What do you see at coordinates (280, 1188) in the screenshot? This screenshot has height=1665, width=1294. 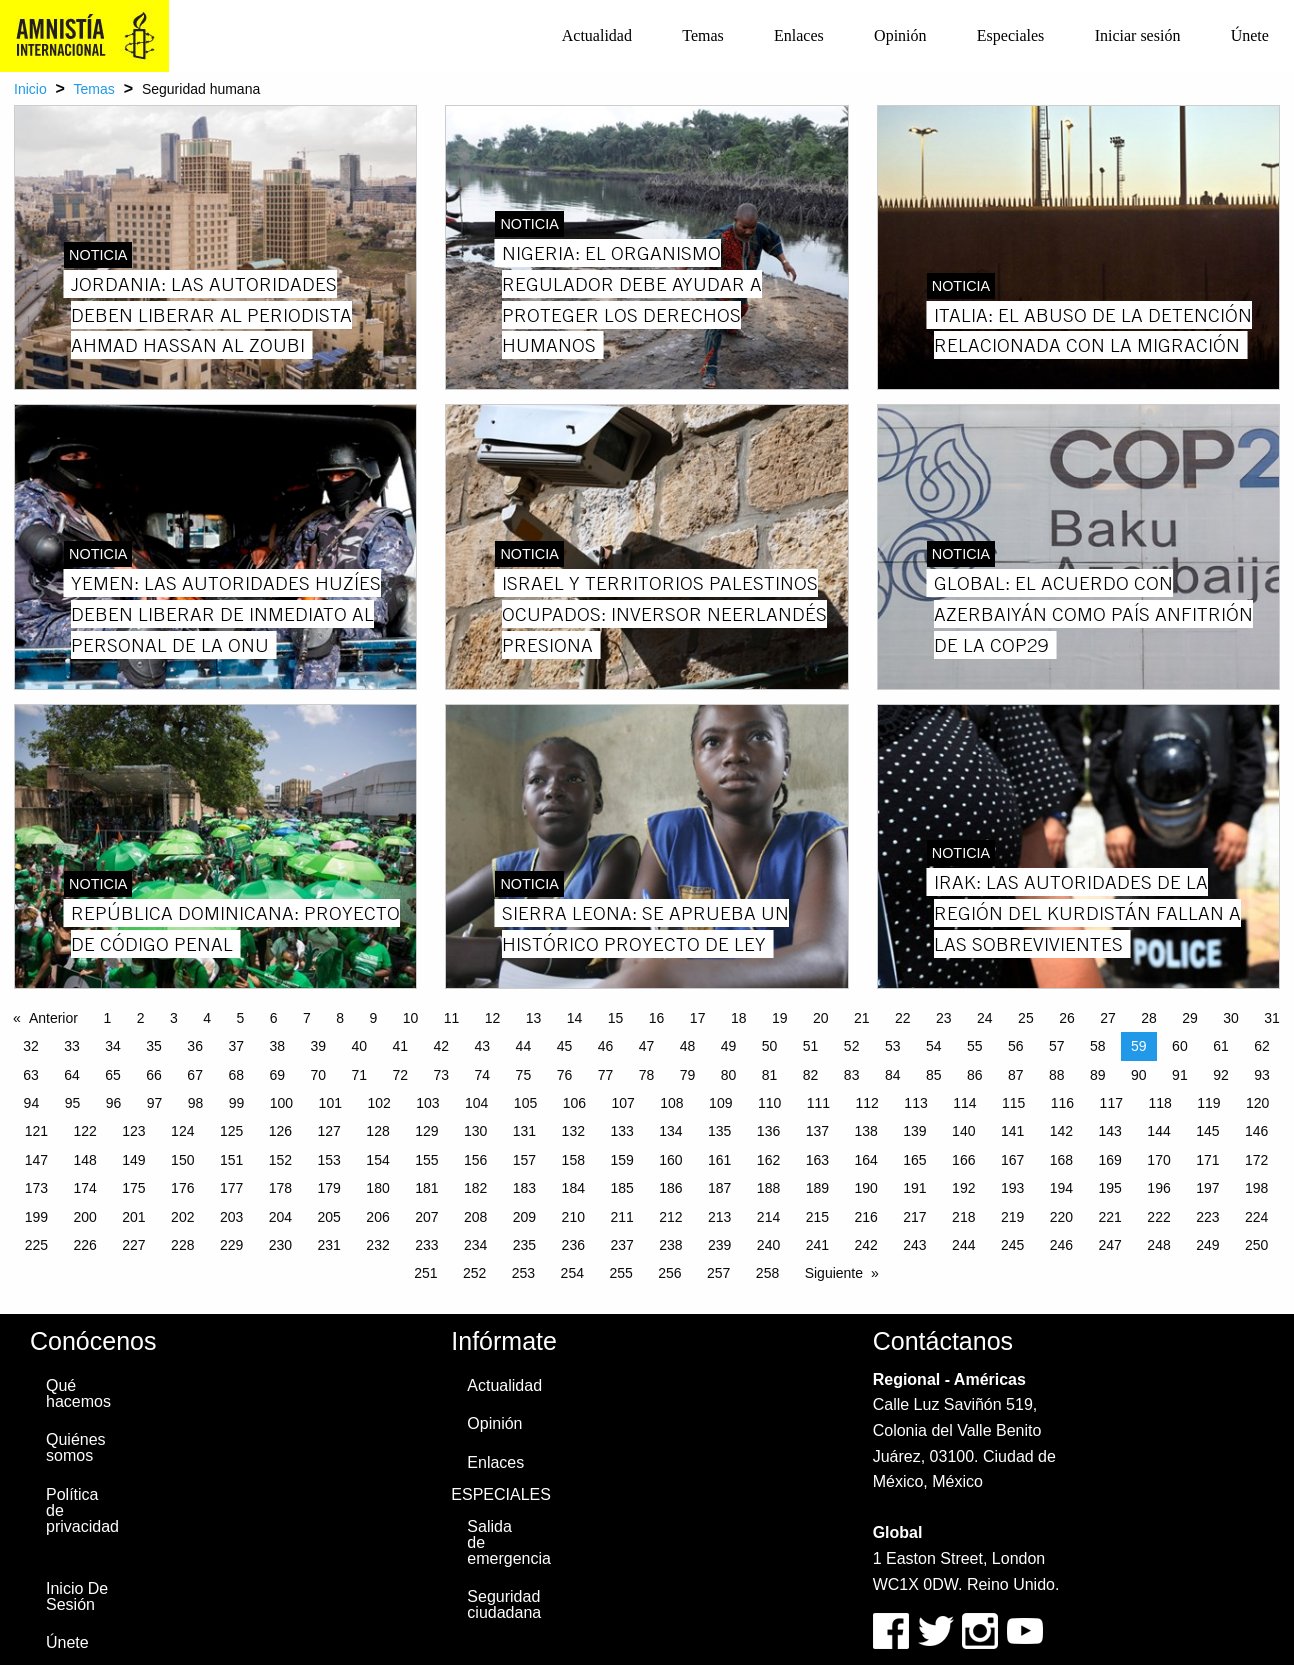 I see `178 [Page 178]` at bounding box center [280, 1188].